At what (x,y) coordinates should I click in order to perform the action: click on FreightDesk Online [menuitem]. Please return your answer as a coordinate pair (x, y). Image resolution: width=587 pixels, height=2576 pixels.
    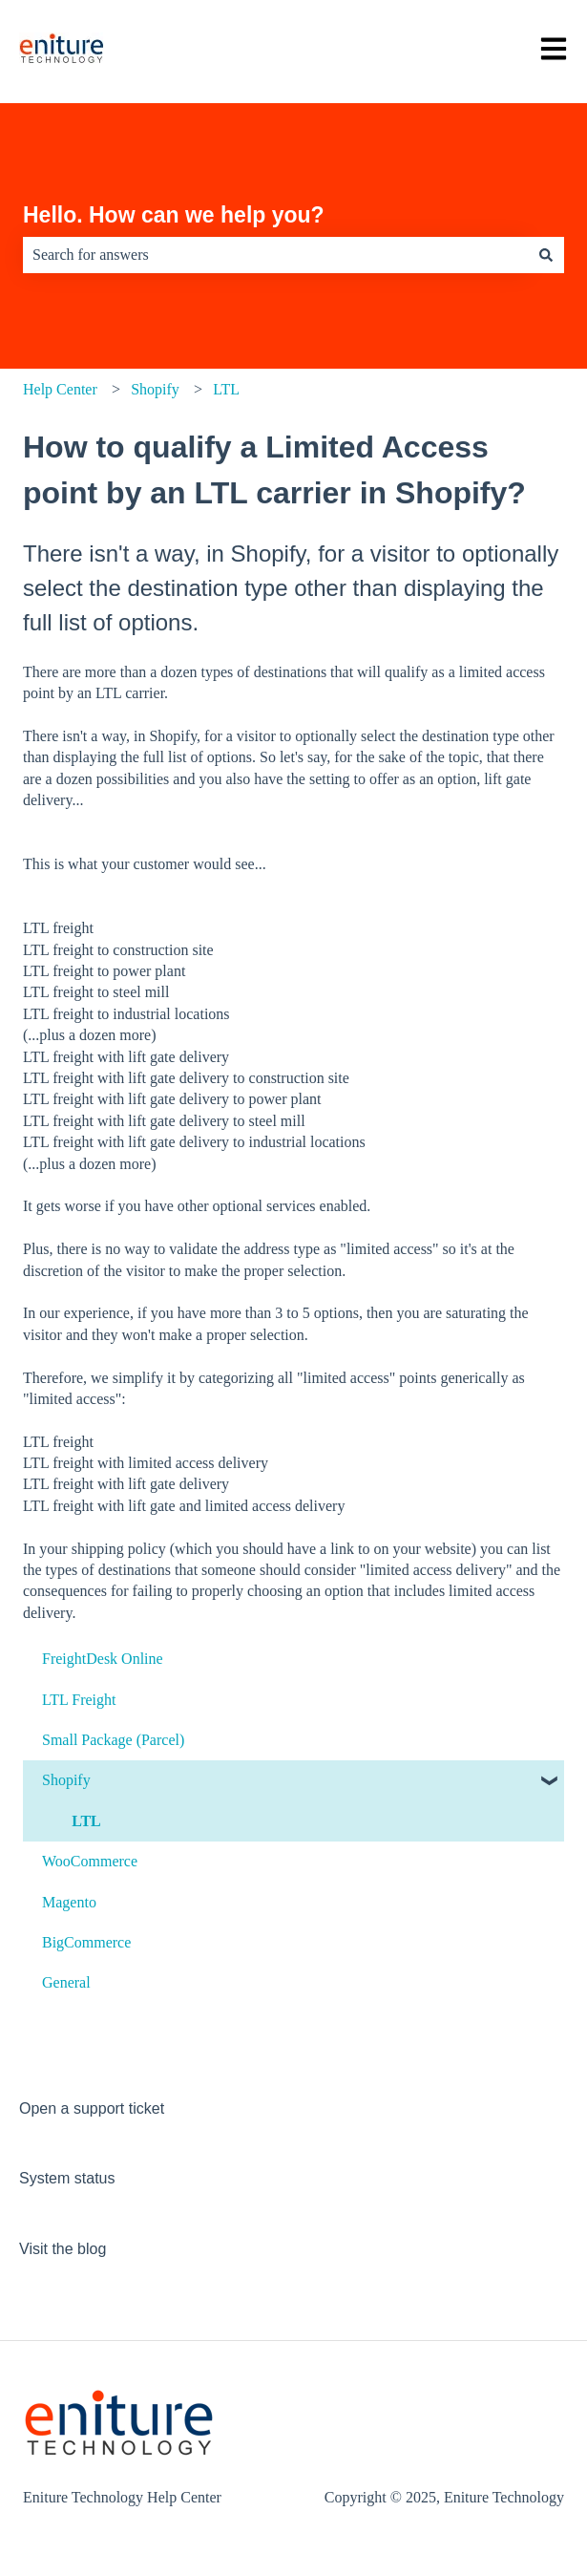
    Looking at the image, I should click on (102, 1658).